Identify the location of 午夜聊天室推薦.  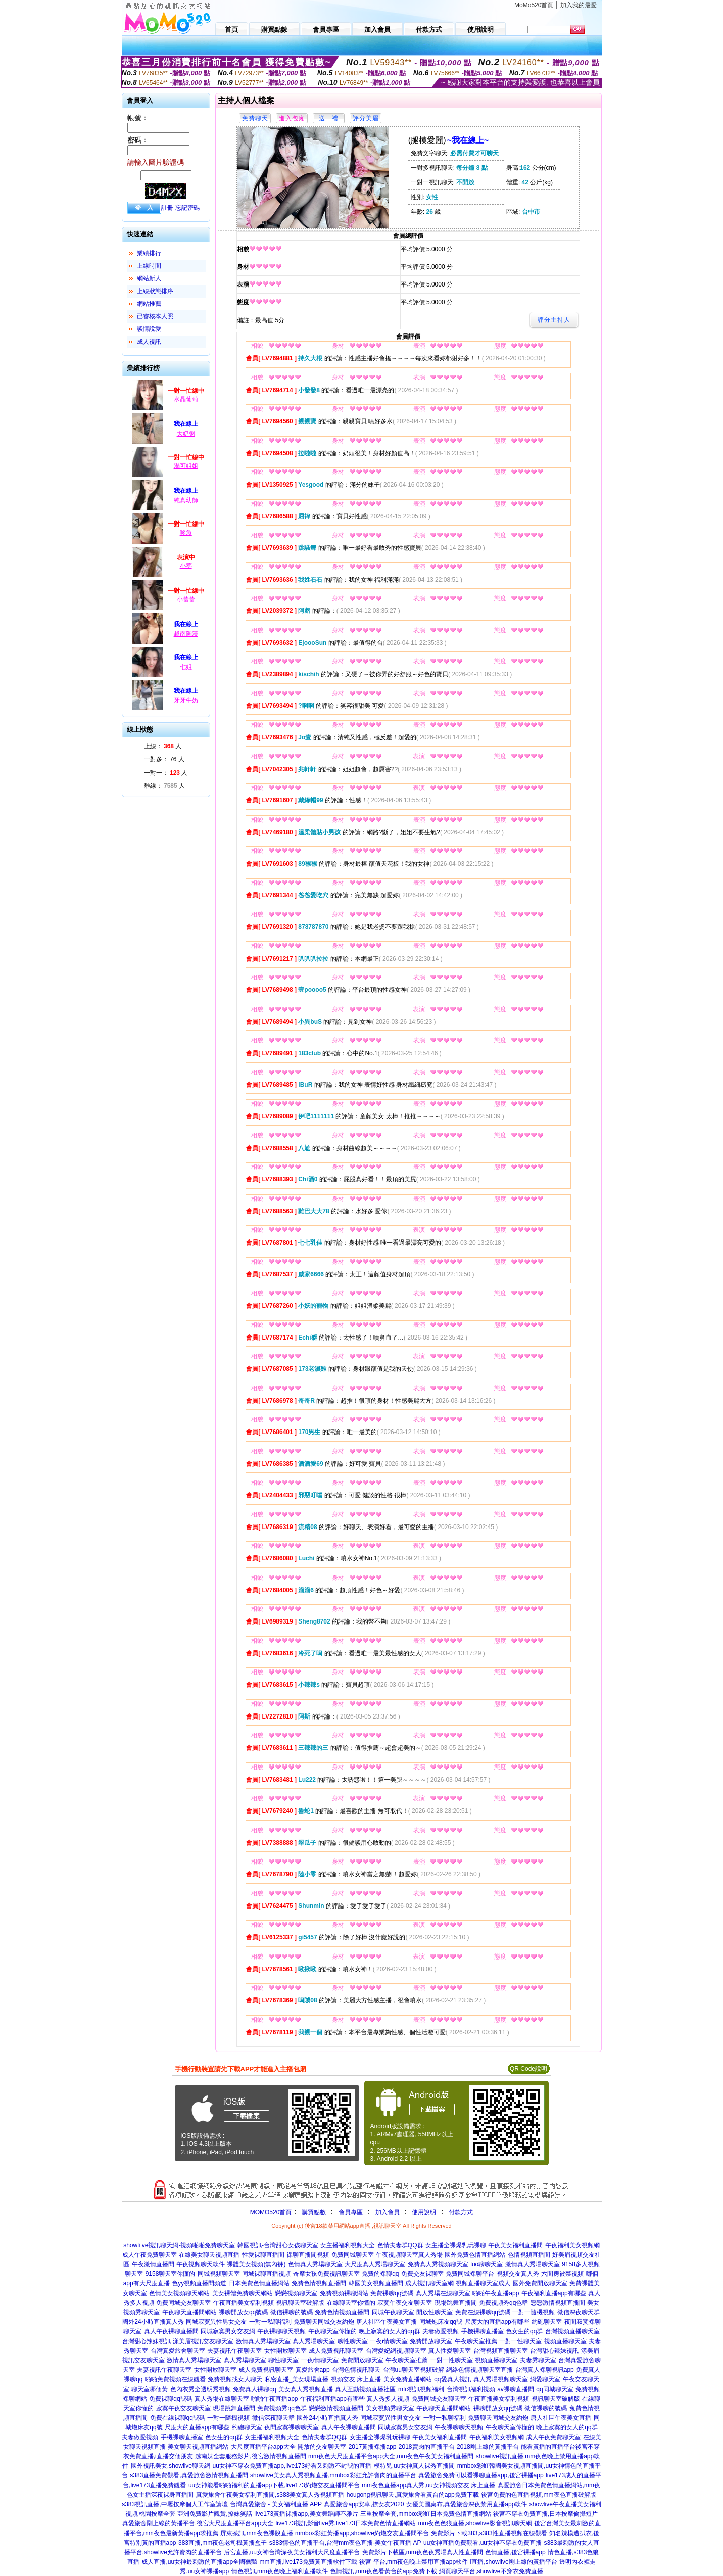
(476, 2341).